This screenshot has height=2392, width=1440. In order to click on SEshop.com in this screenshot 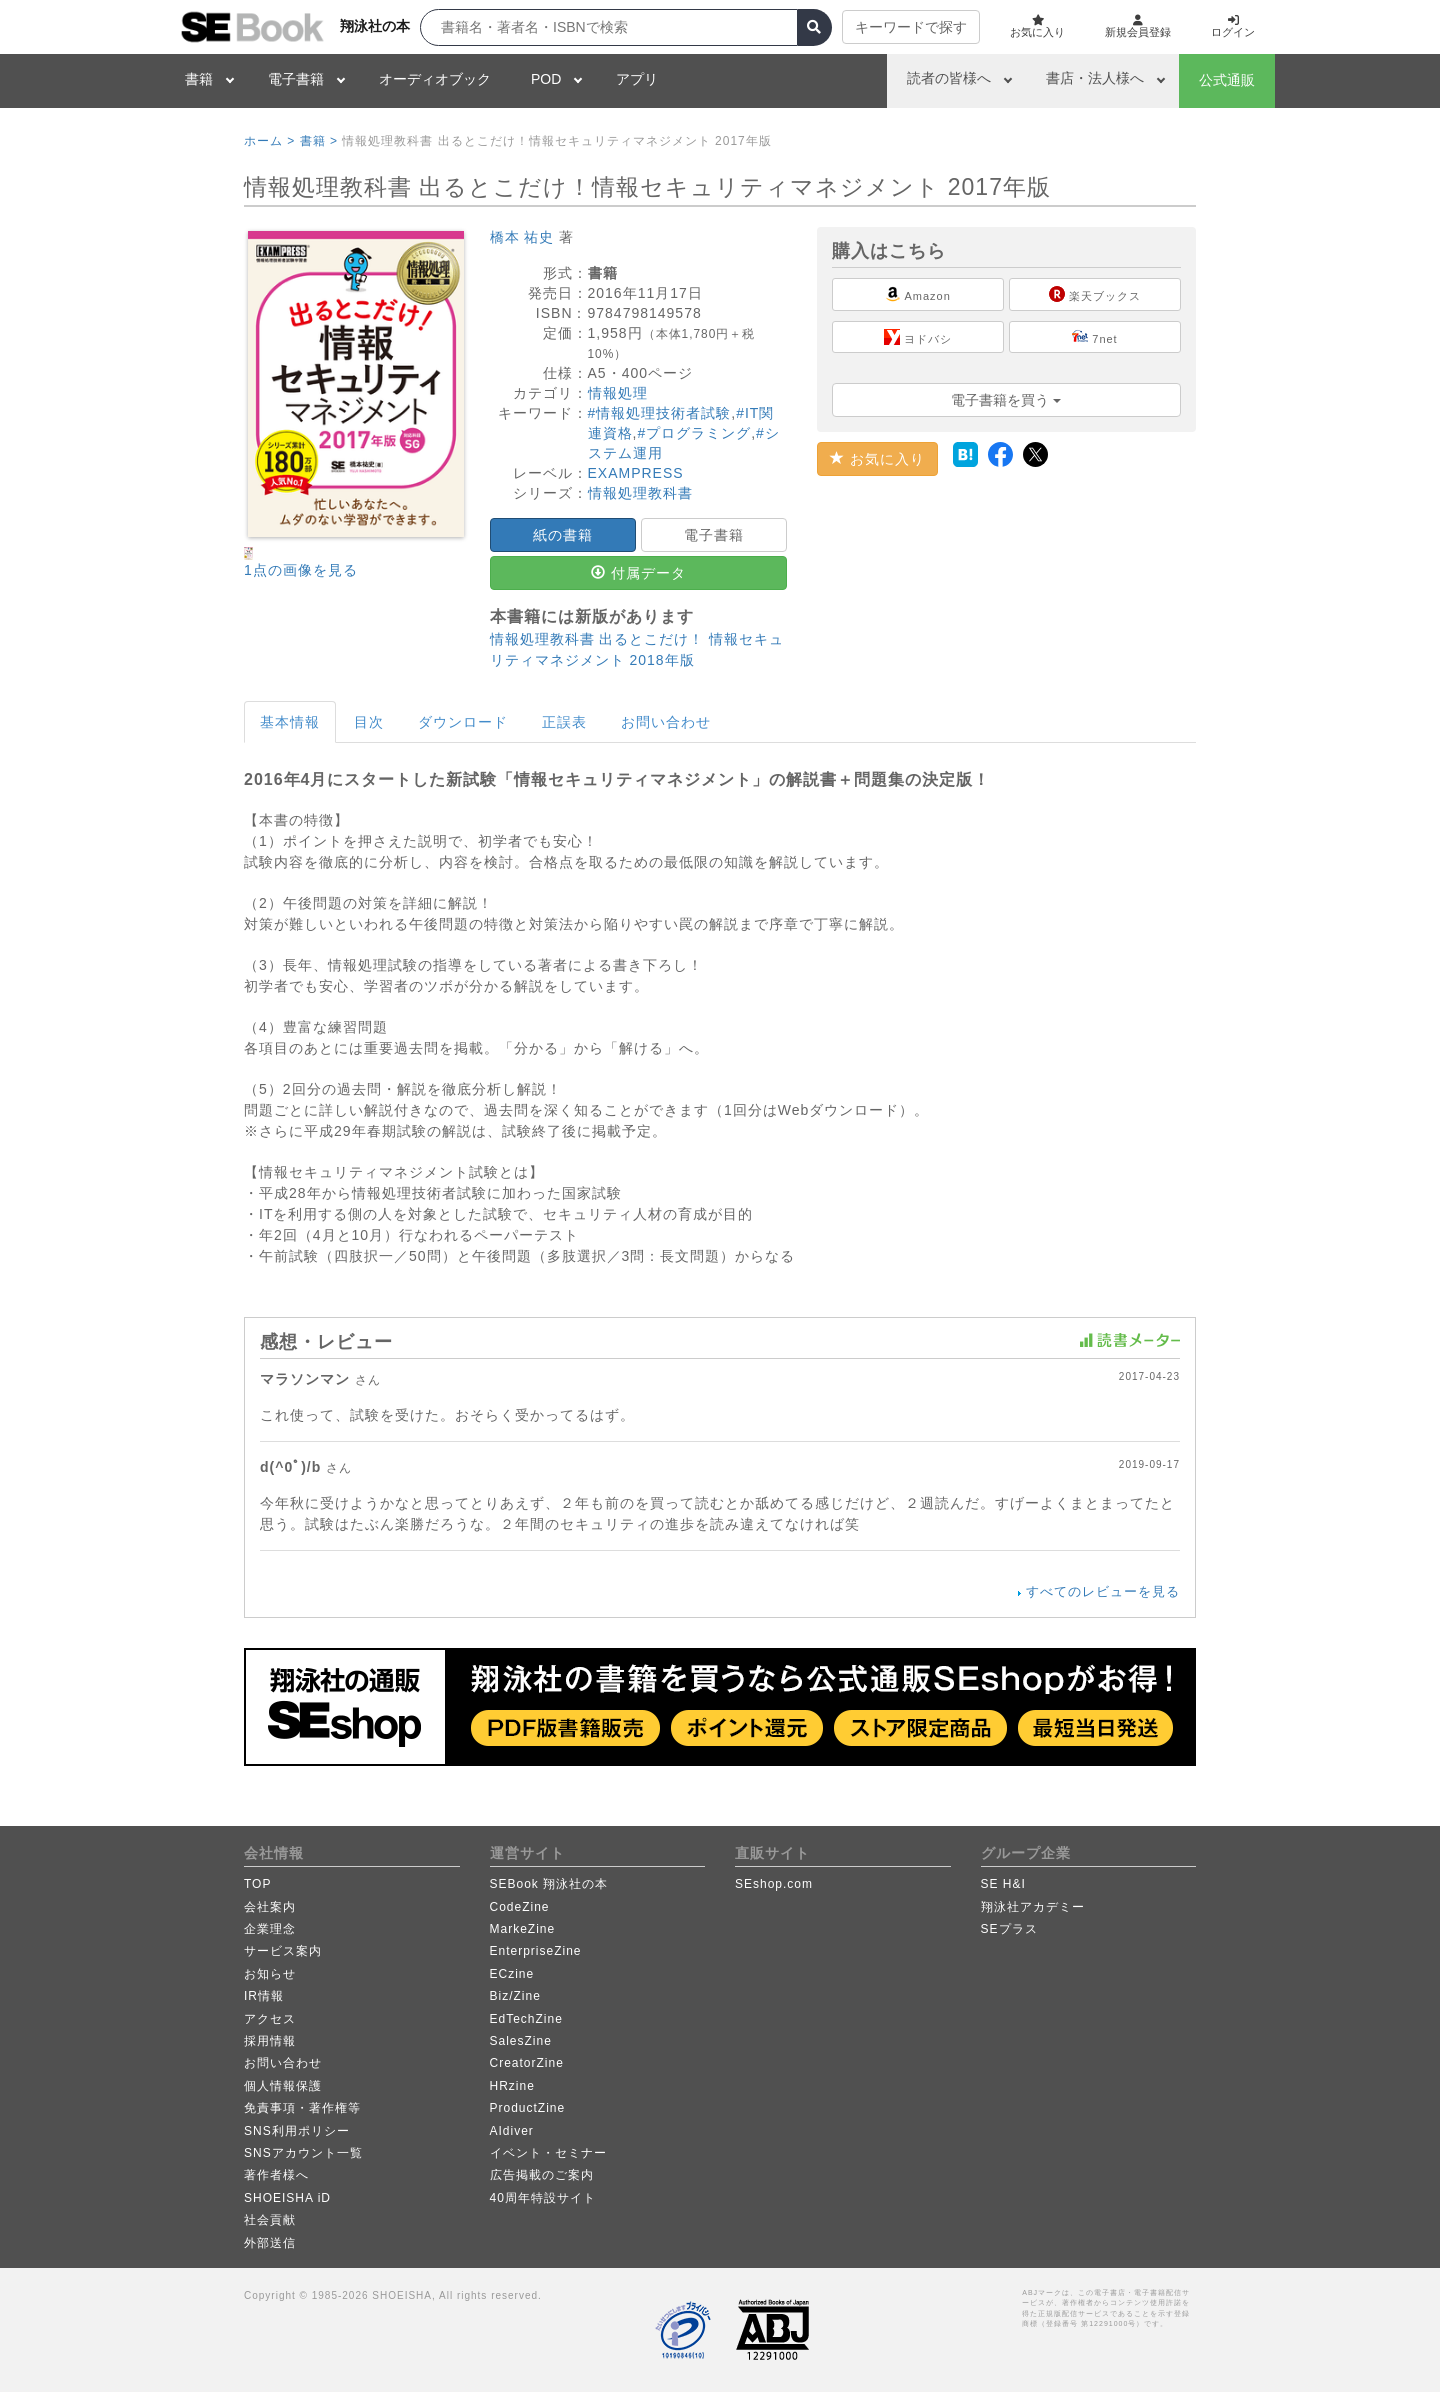, I will do `click(774, 1884)`.